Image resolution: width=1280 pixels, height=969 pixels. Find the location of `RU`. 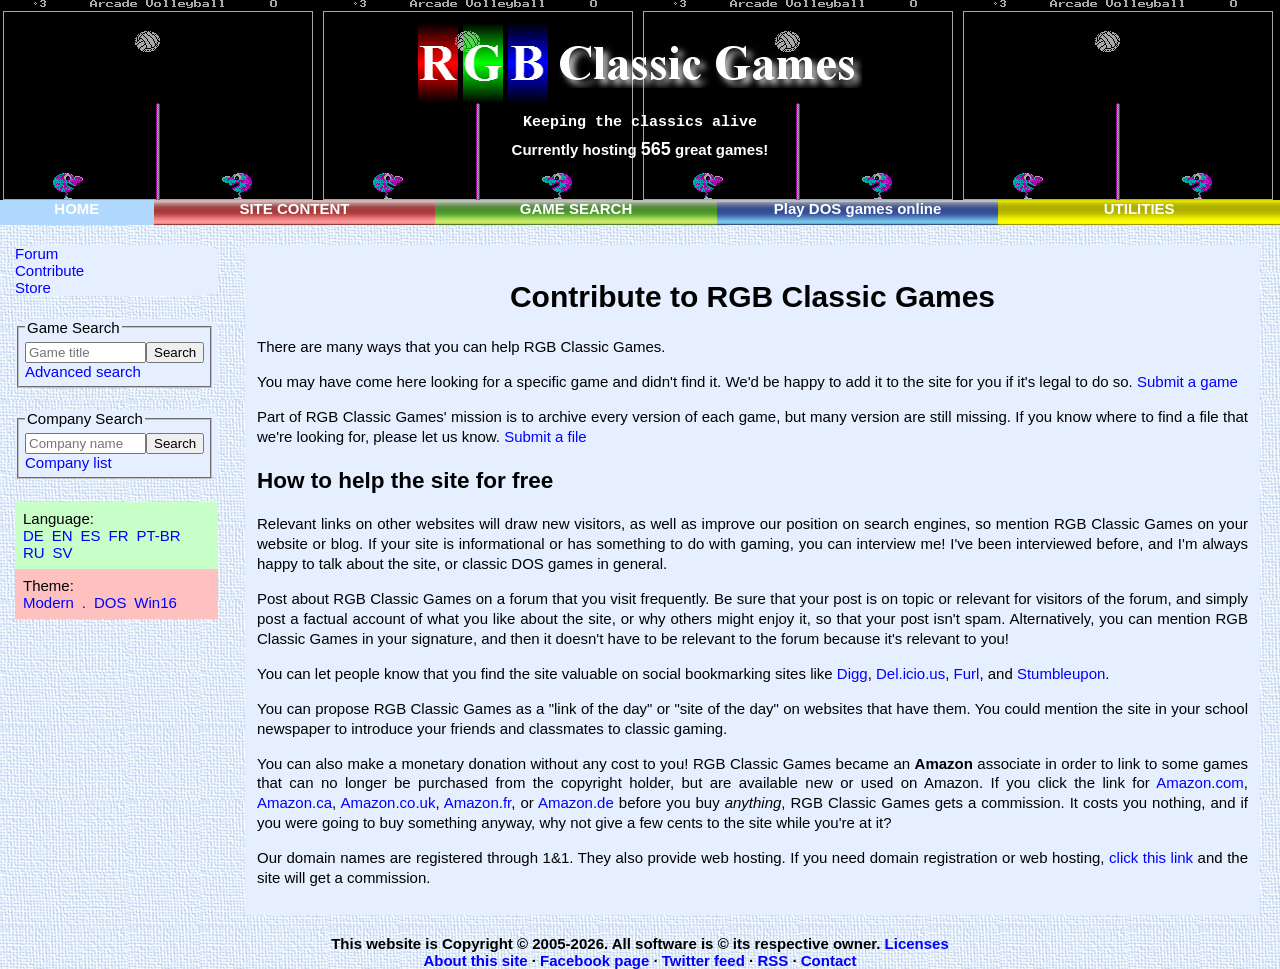

RU is located at coordinates (34, 552).